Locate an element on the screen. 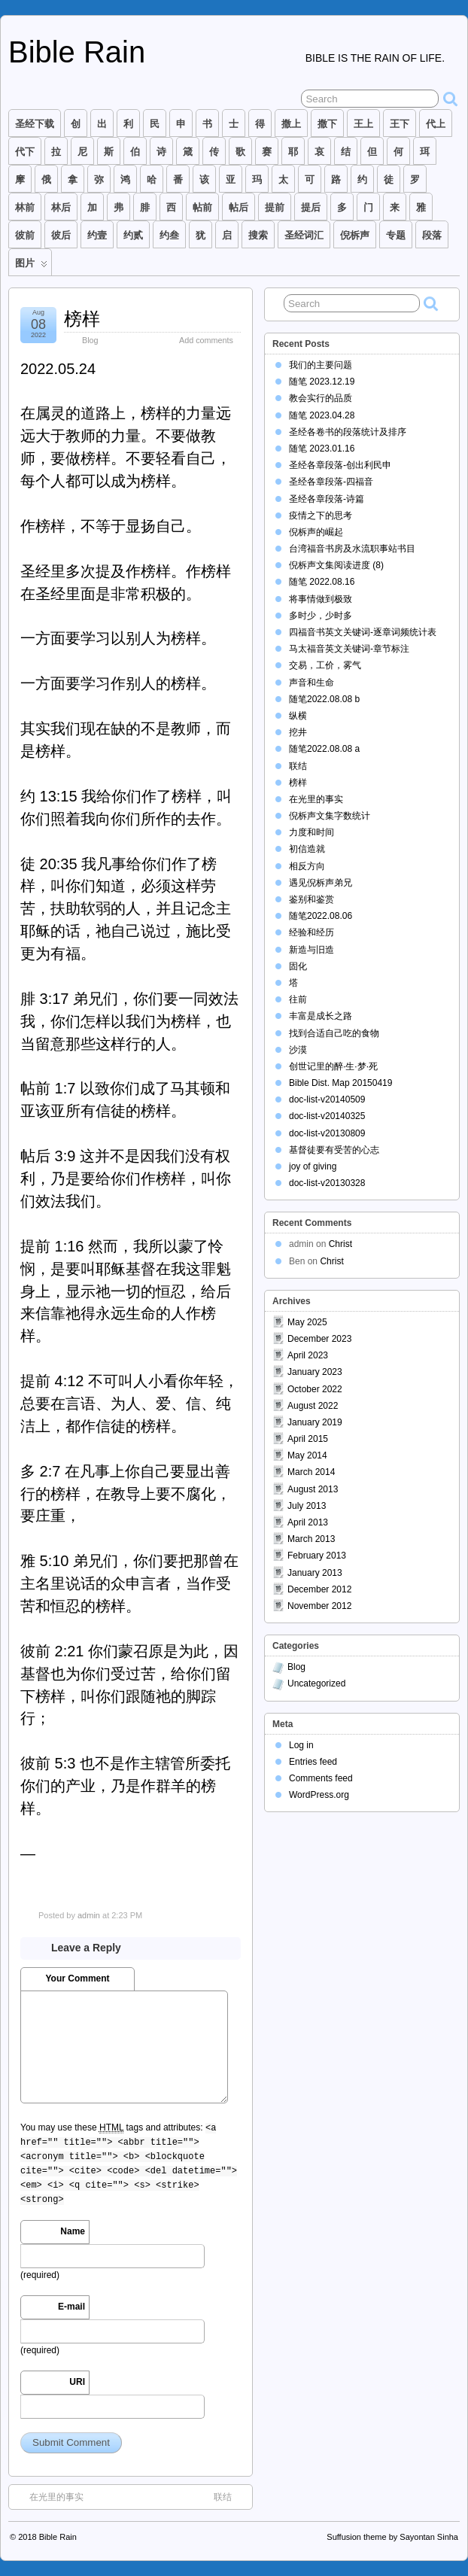 Image resolution: width=468 pixels, height=2576 pixels. 力度和时间 is located at coordinates (311, 832).